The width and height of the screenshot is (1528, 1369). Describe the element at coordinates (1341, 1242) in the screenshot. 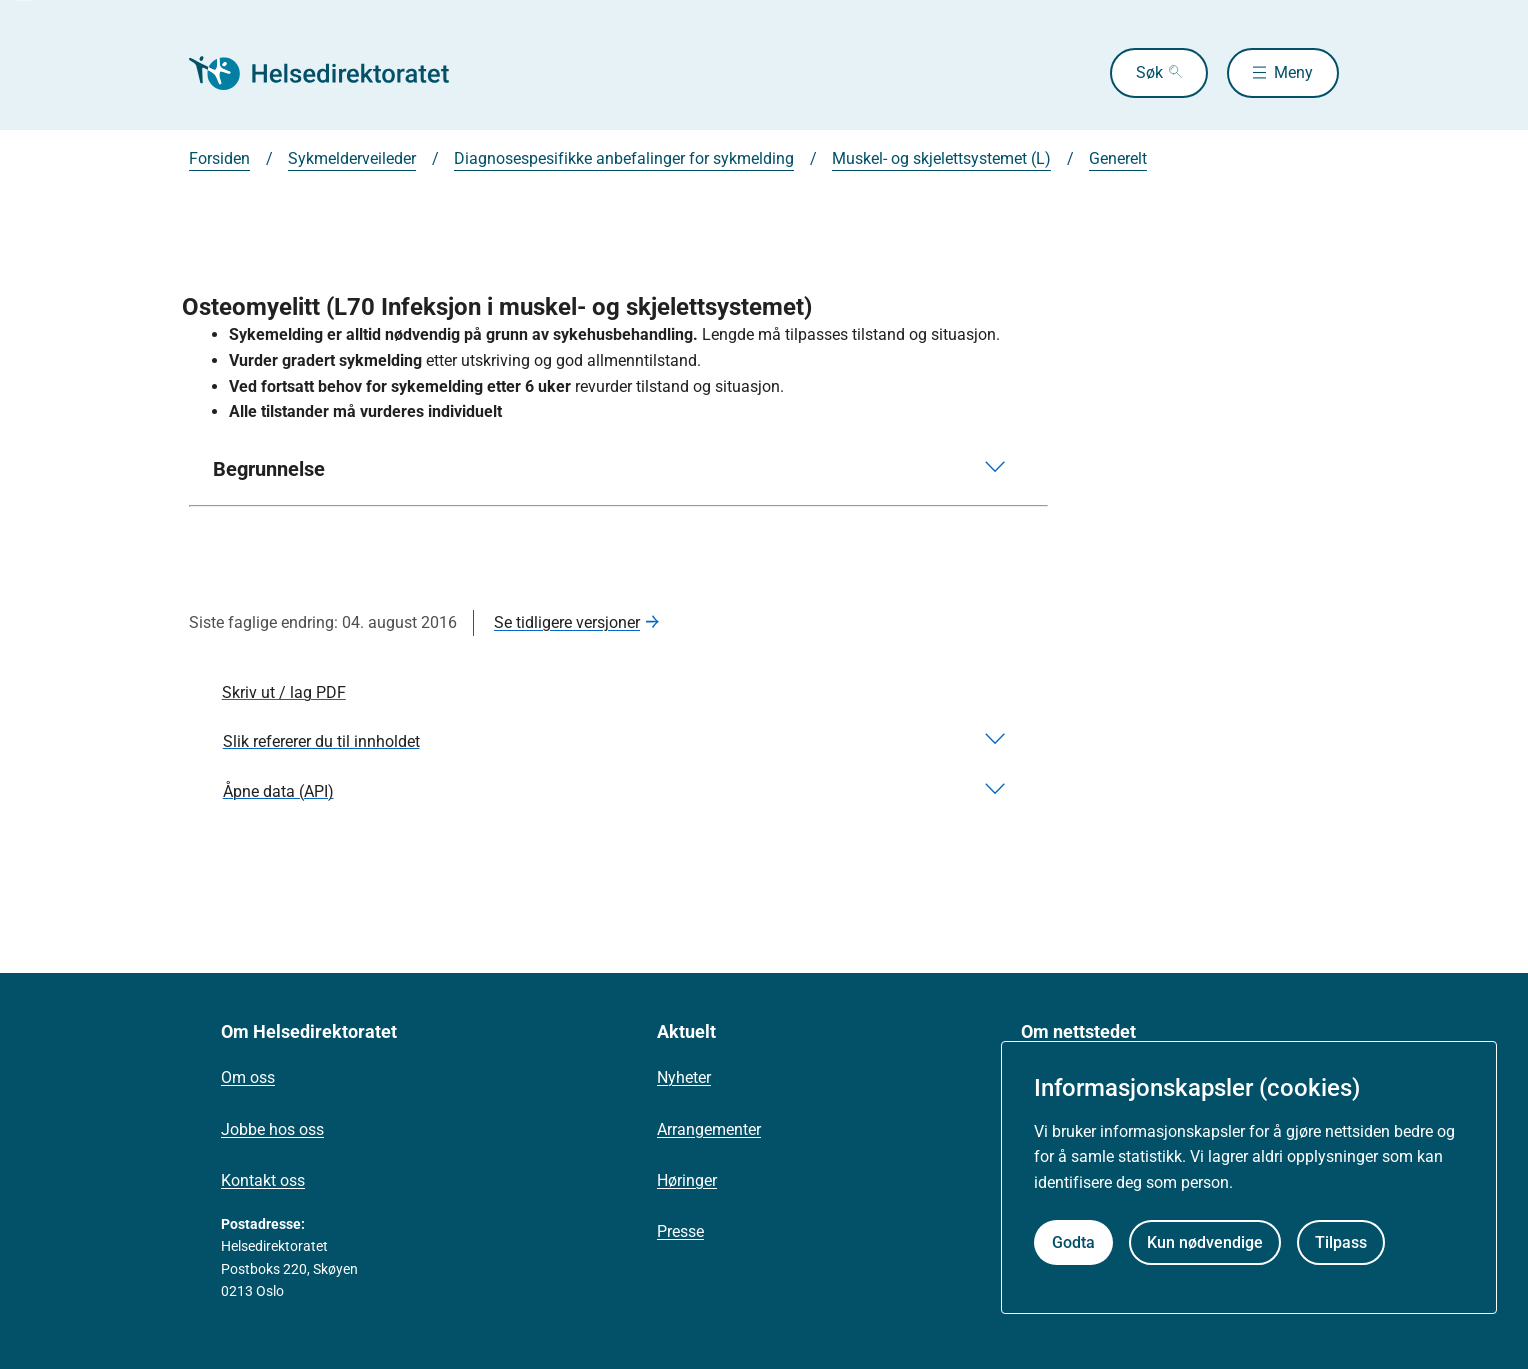

I see `Tilpass` at that location.